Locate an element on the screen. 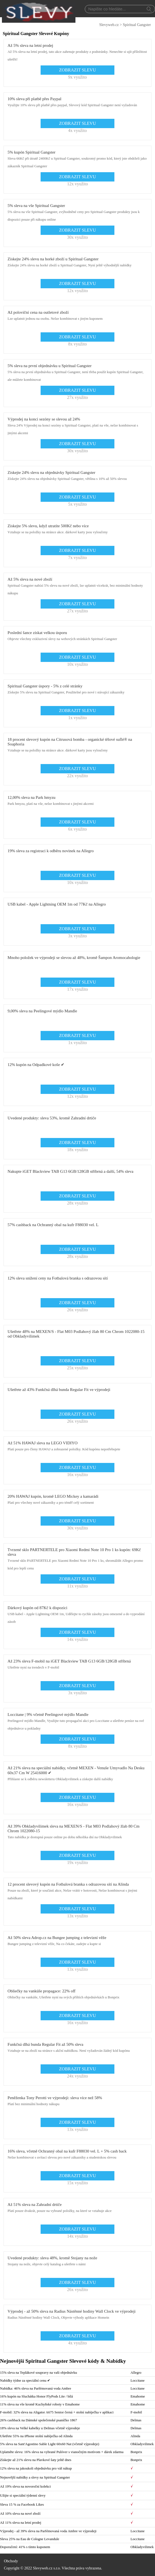 This screenshot has height=2576, width=155. Až 51% sleva na Zahradní drtiče is located at coordinates (35, 2204).